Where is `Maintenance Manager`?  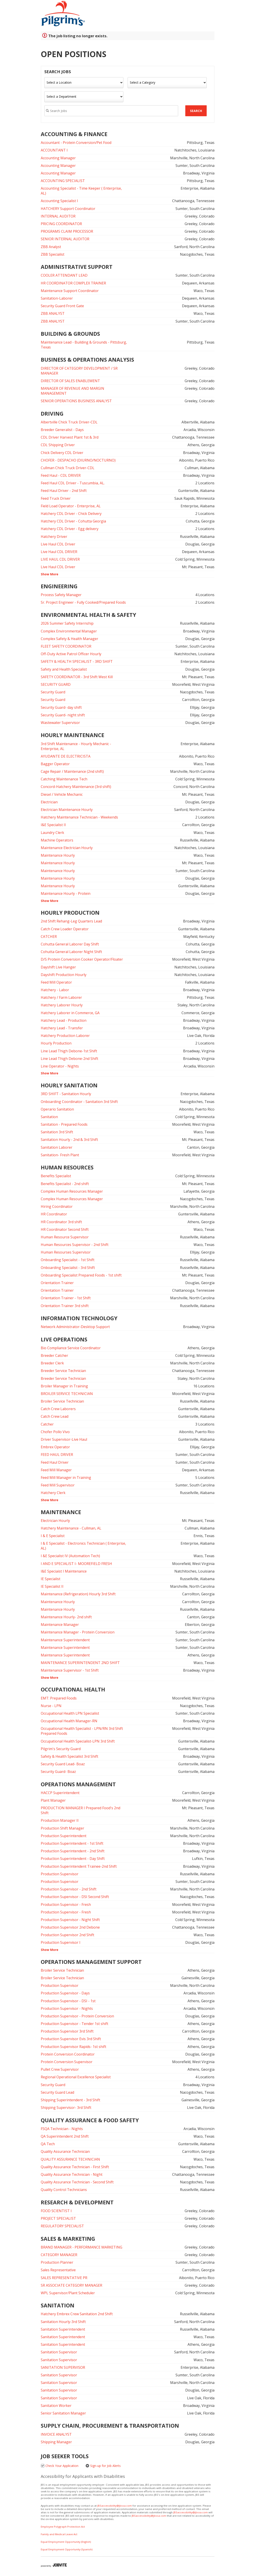 Maintenance Manager is located at coordinates (60, 1624).